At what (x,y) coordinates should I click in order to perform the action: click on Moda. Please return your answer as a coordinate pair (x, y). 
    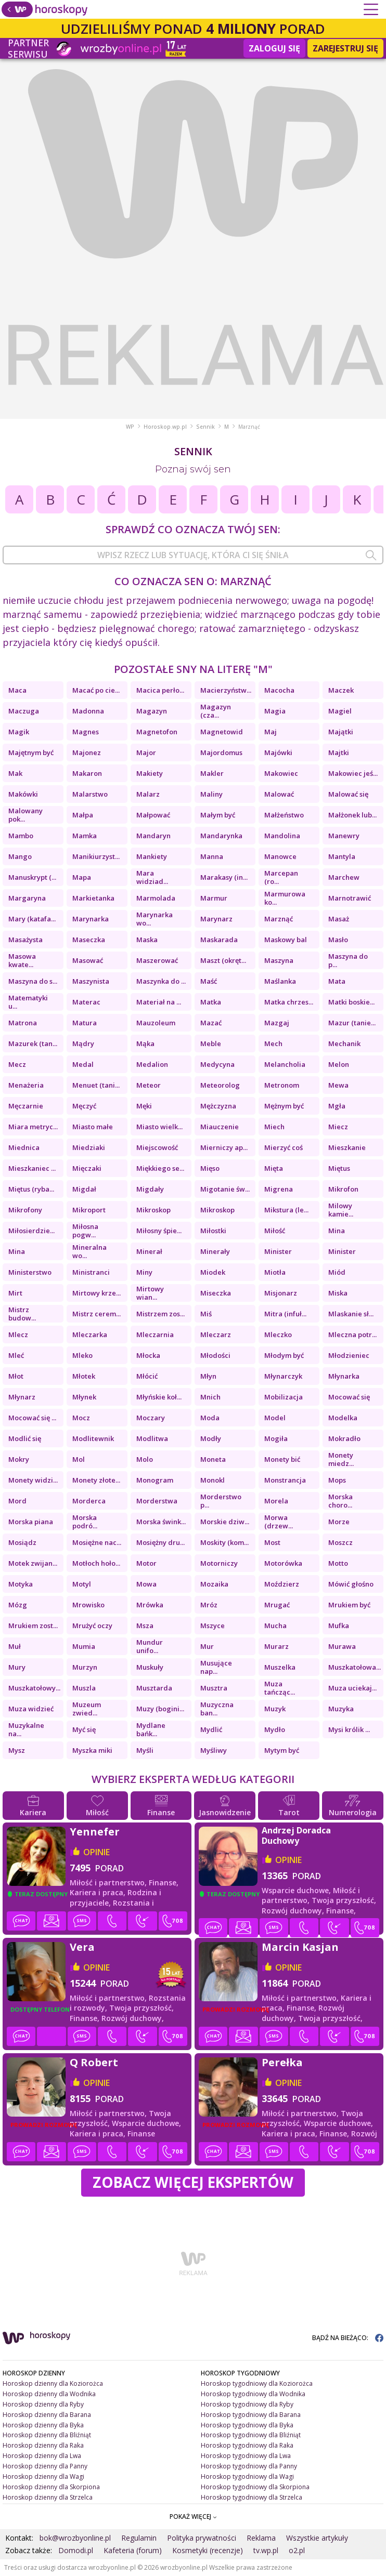
    Looking at the image, I should click on (210, 1417).